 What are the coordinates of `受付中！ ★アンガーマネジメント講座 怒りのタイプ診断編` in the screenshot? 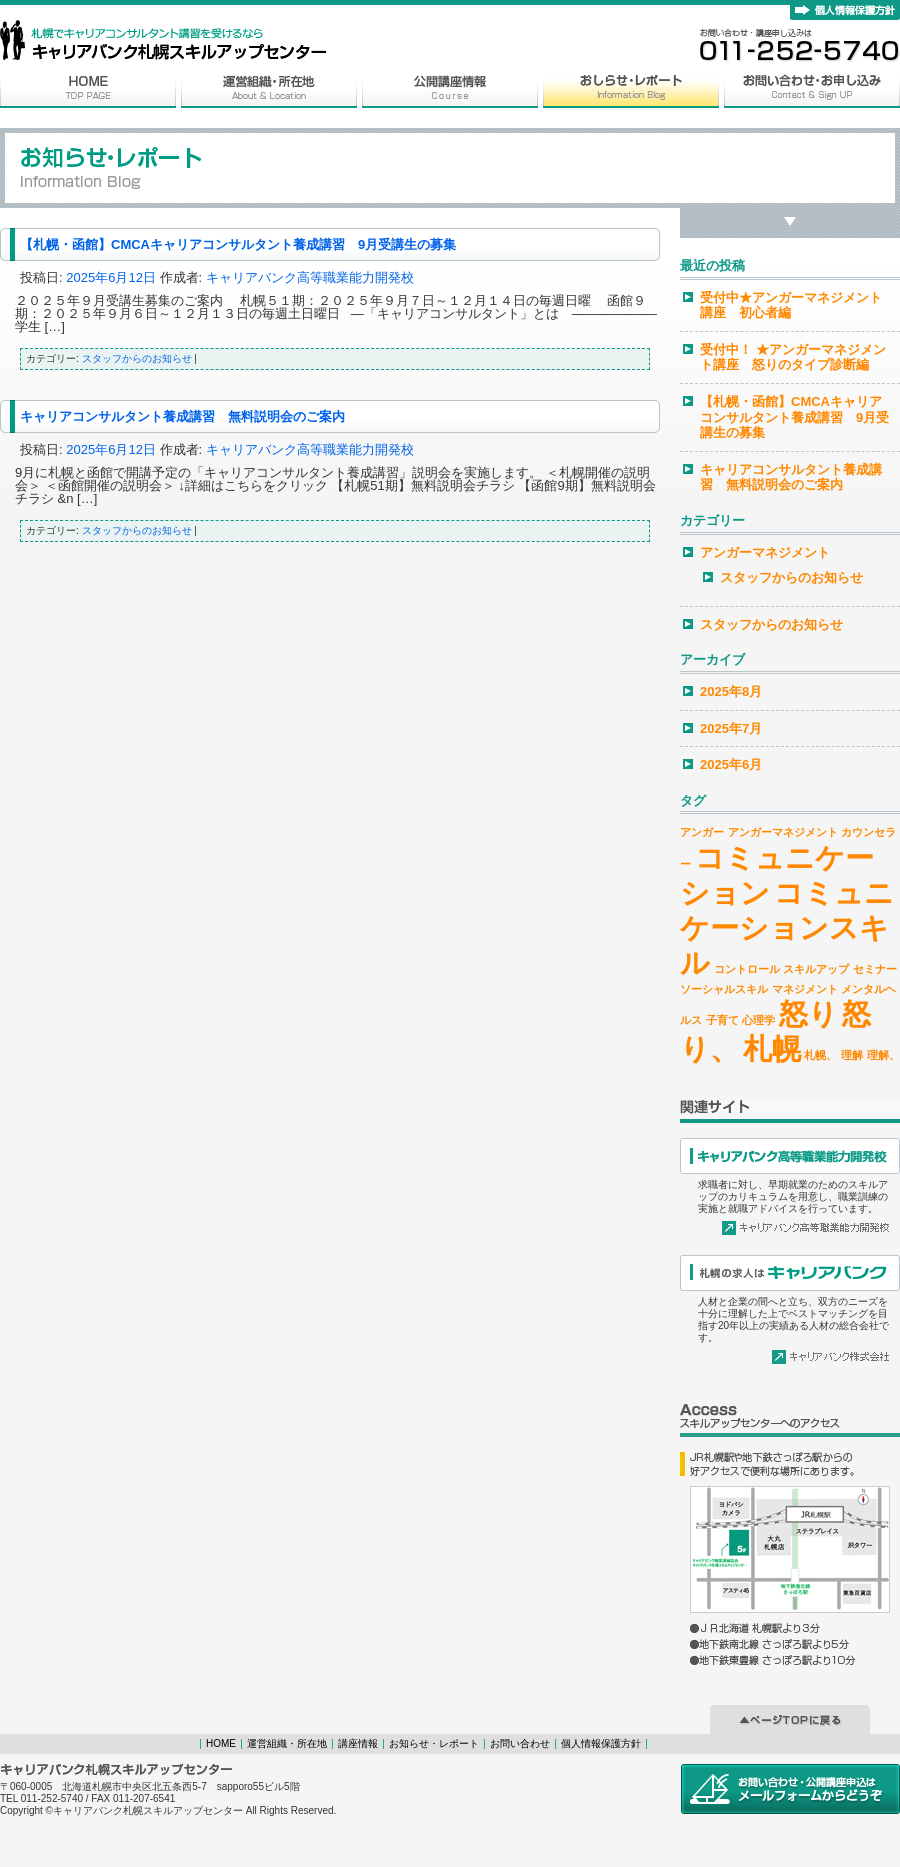 It's located at (793, 357).